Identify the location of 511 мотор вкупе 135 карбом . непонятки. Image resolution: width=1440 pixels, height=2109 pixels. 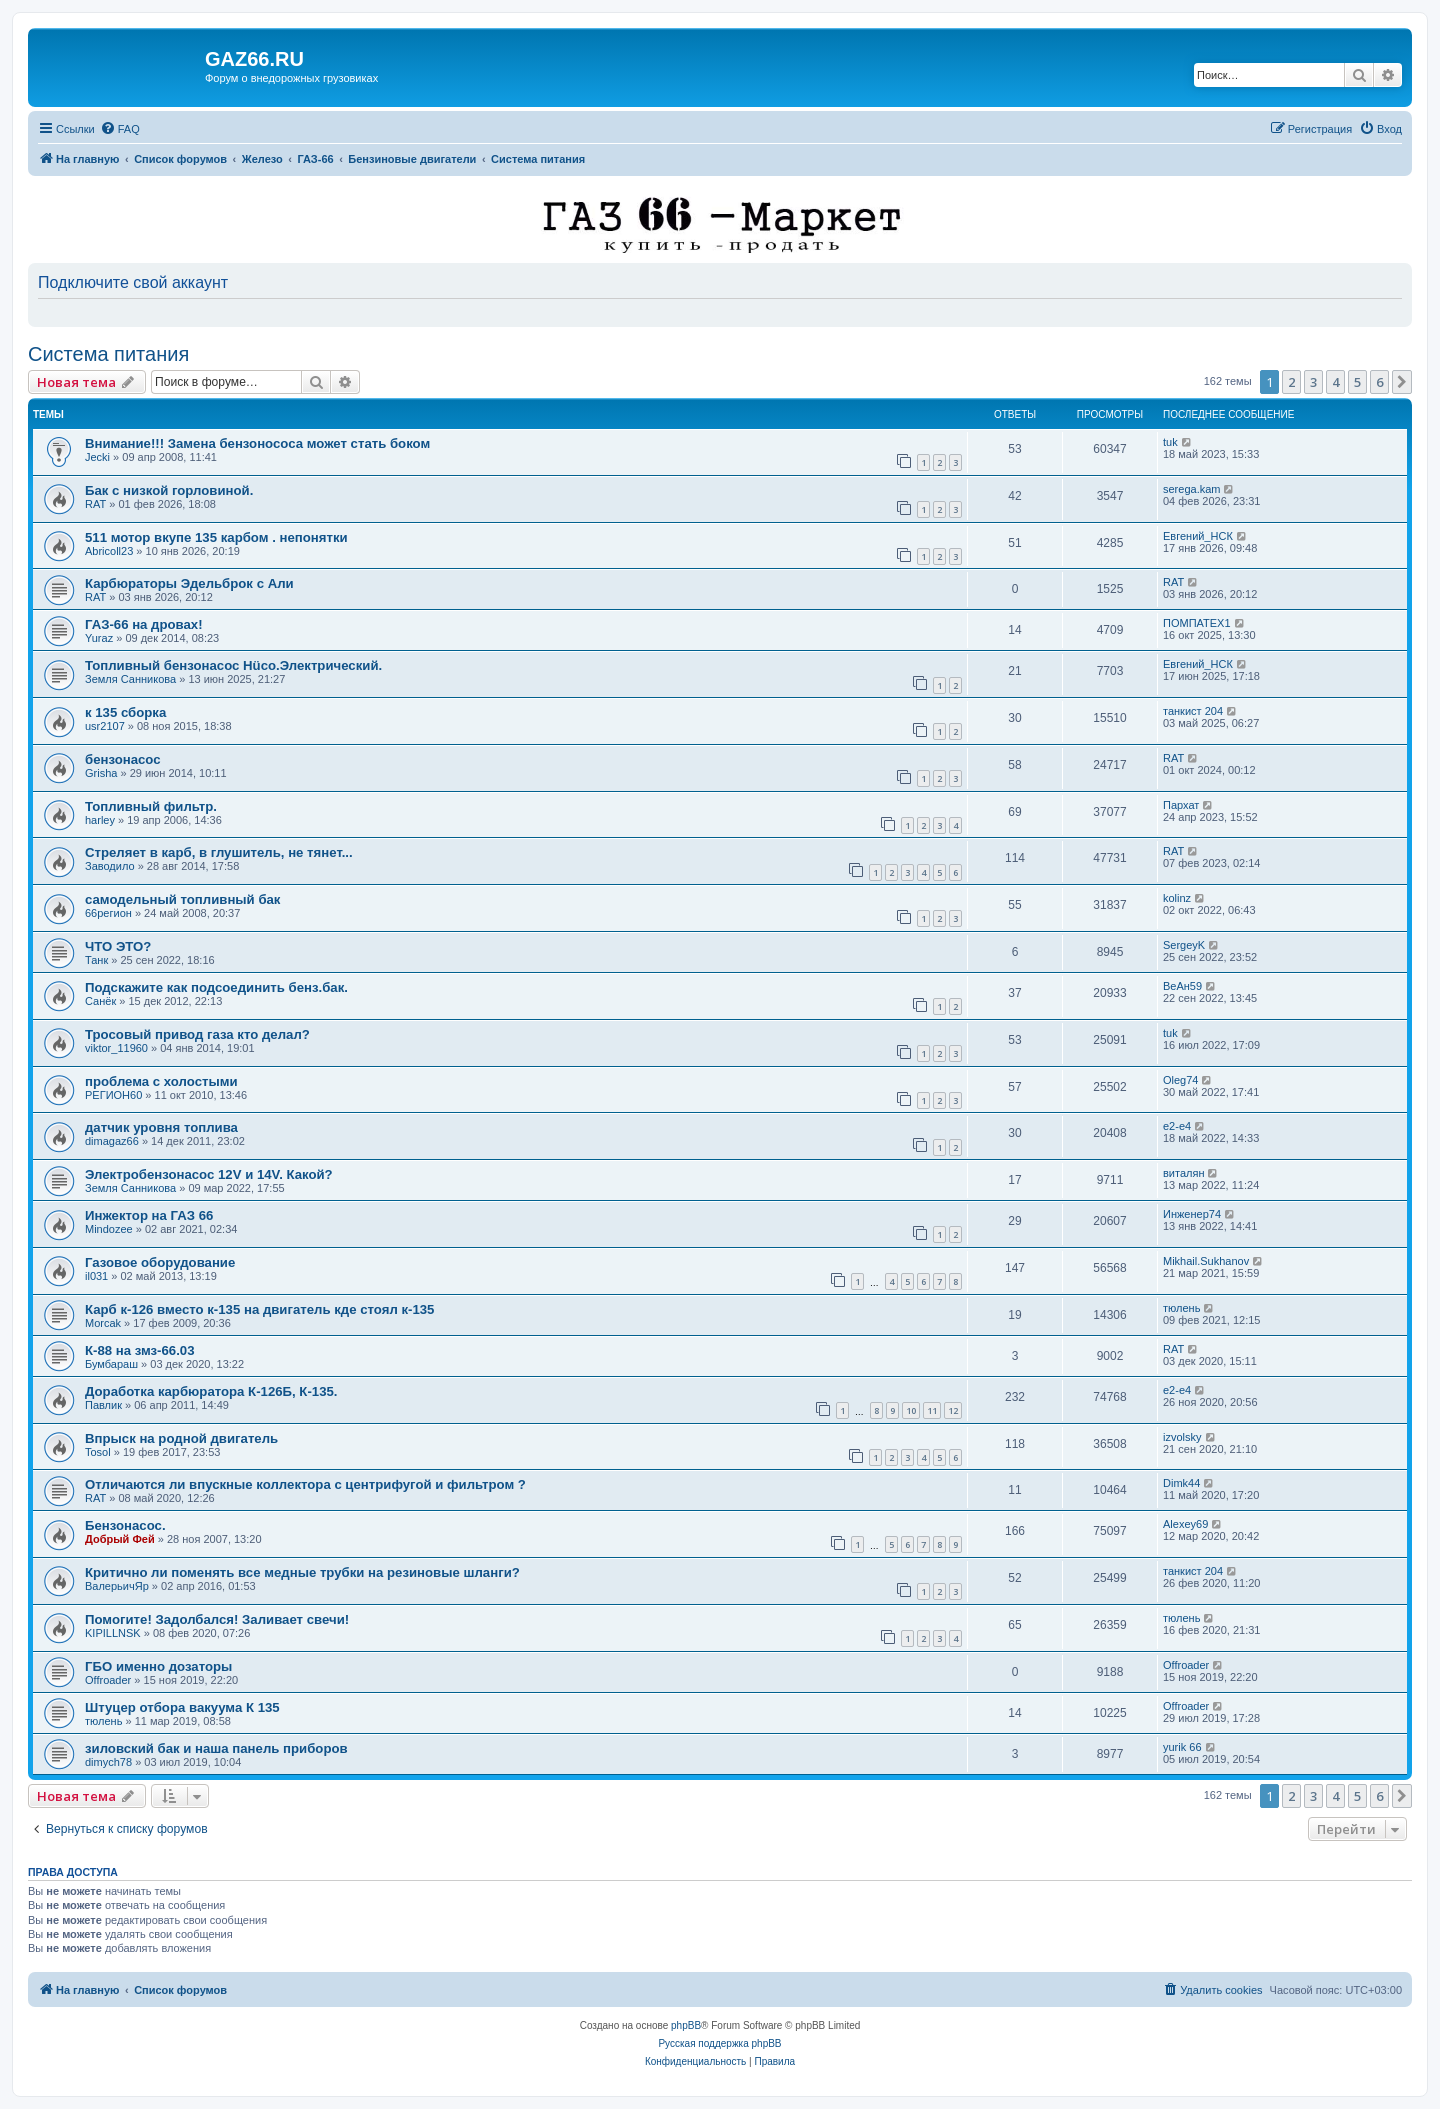
(216, 537).